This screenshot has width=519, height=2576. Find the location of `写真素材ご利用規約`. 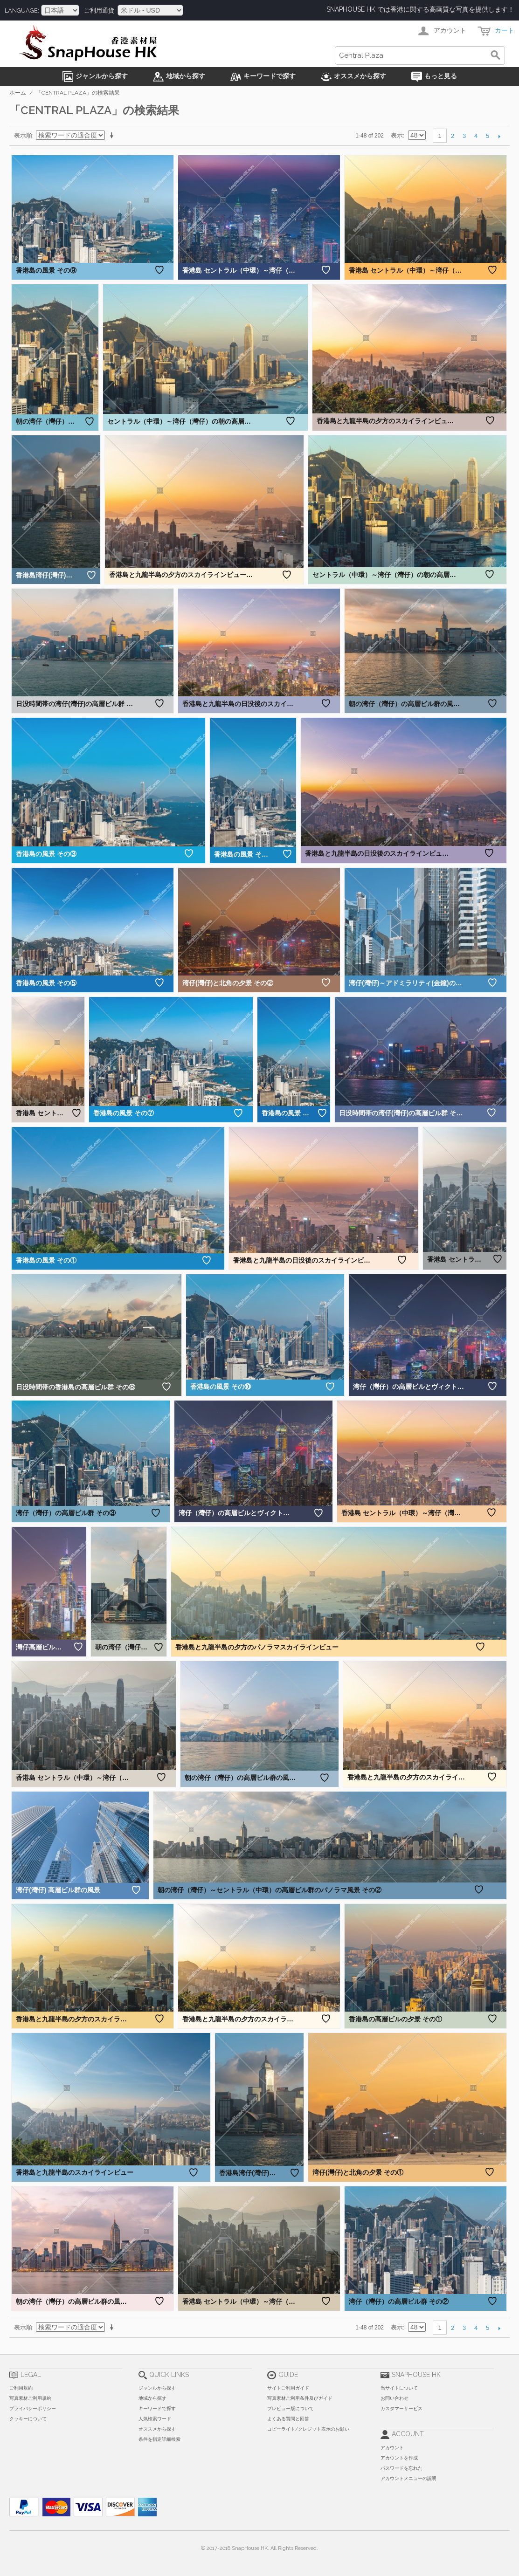

写真素材ご利用規約 is located at coordinates (30, 2398).